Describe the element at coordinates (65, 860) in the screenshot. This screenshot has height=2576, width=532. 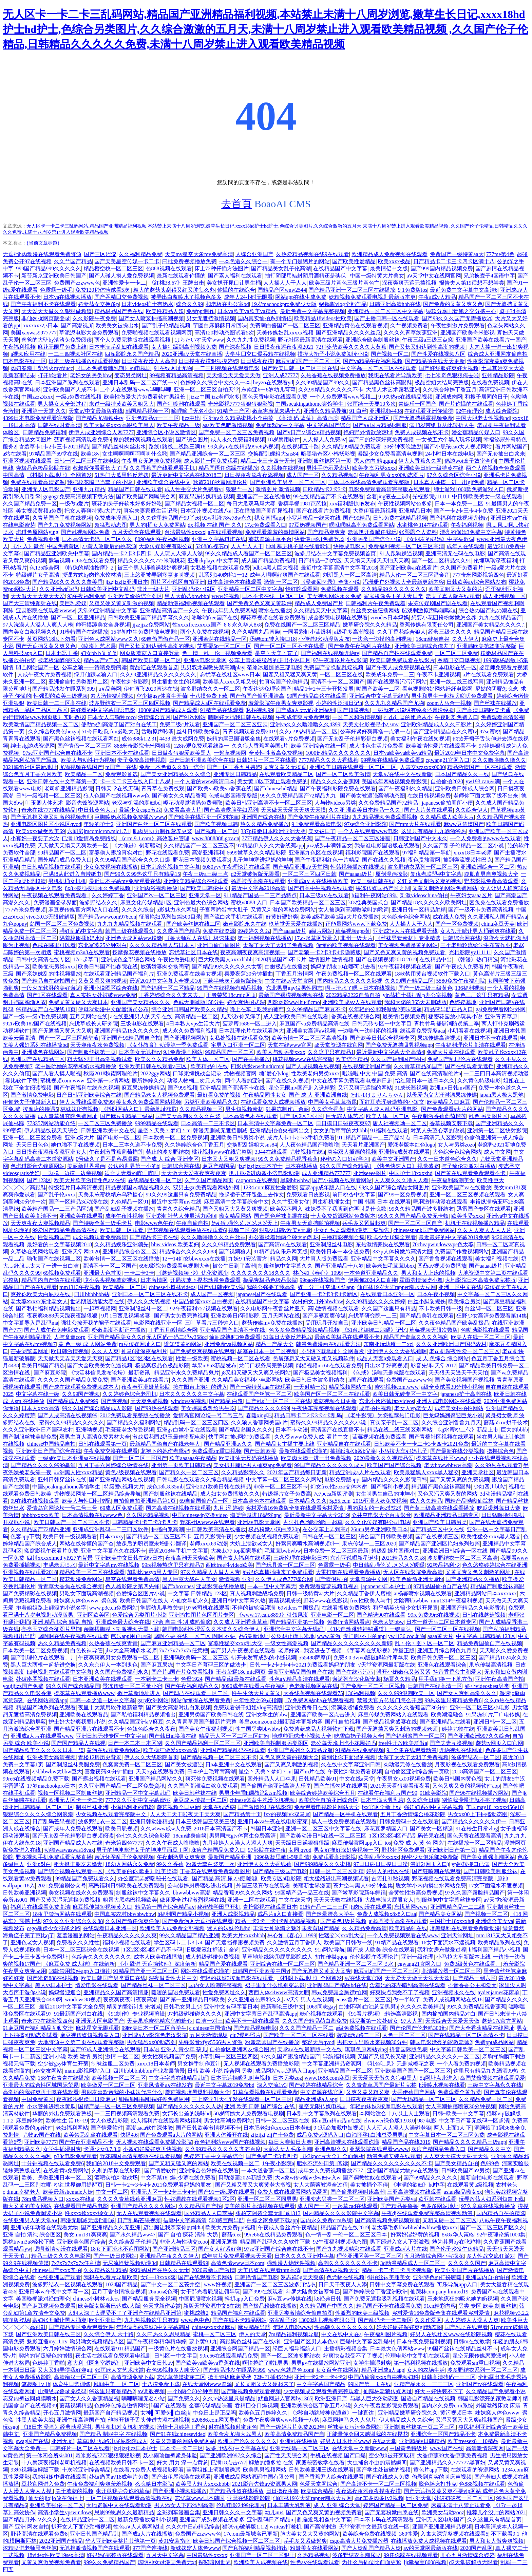
I see `国外精品成品免费入口` at that location.